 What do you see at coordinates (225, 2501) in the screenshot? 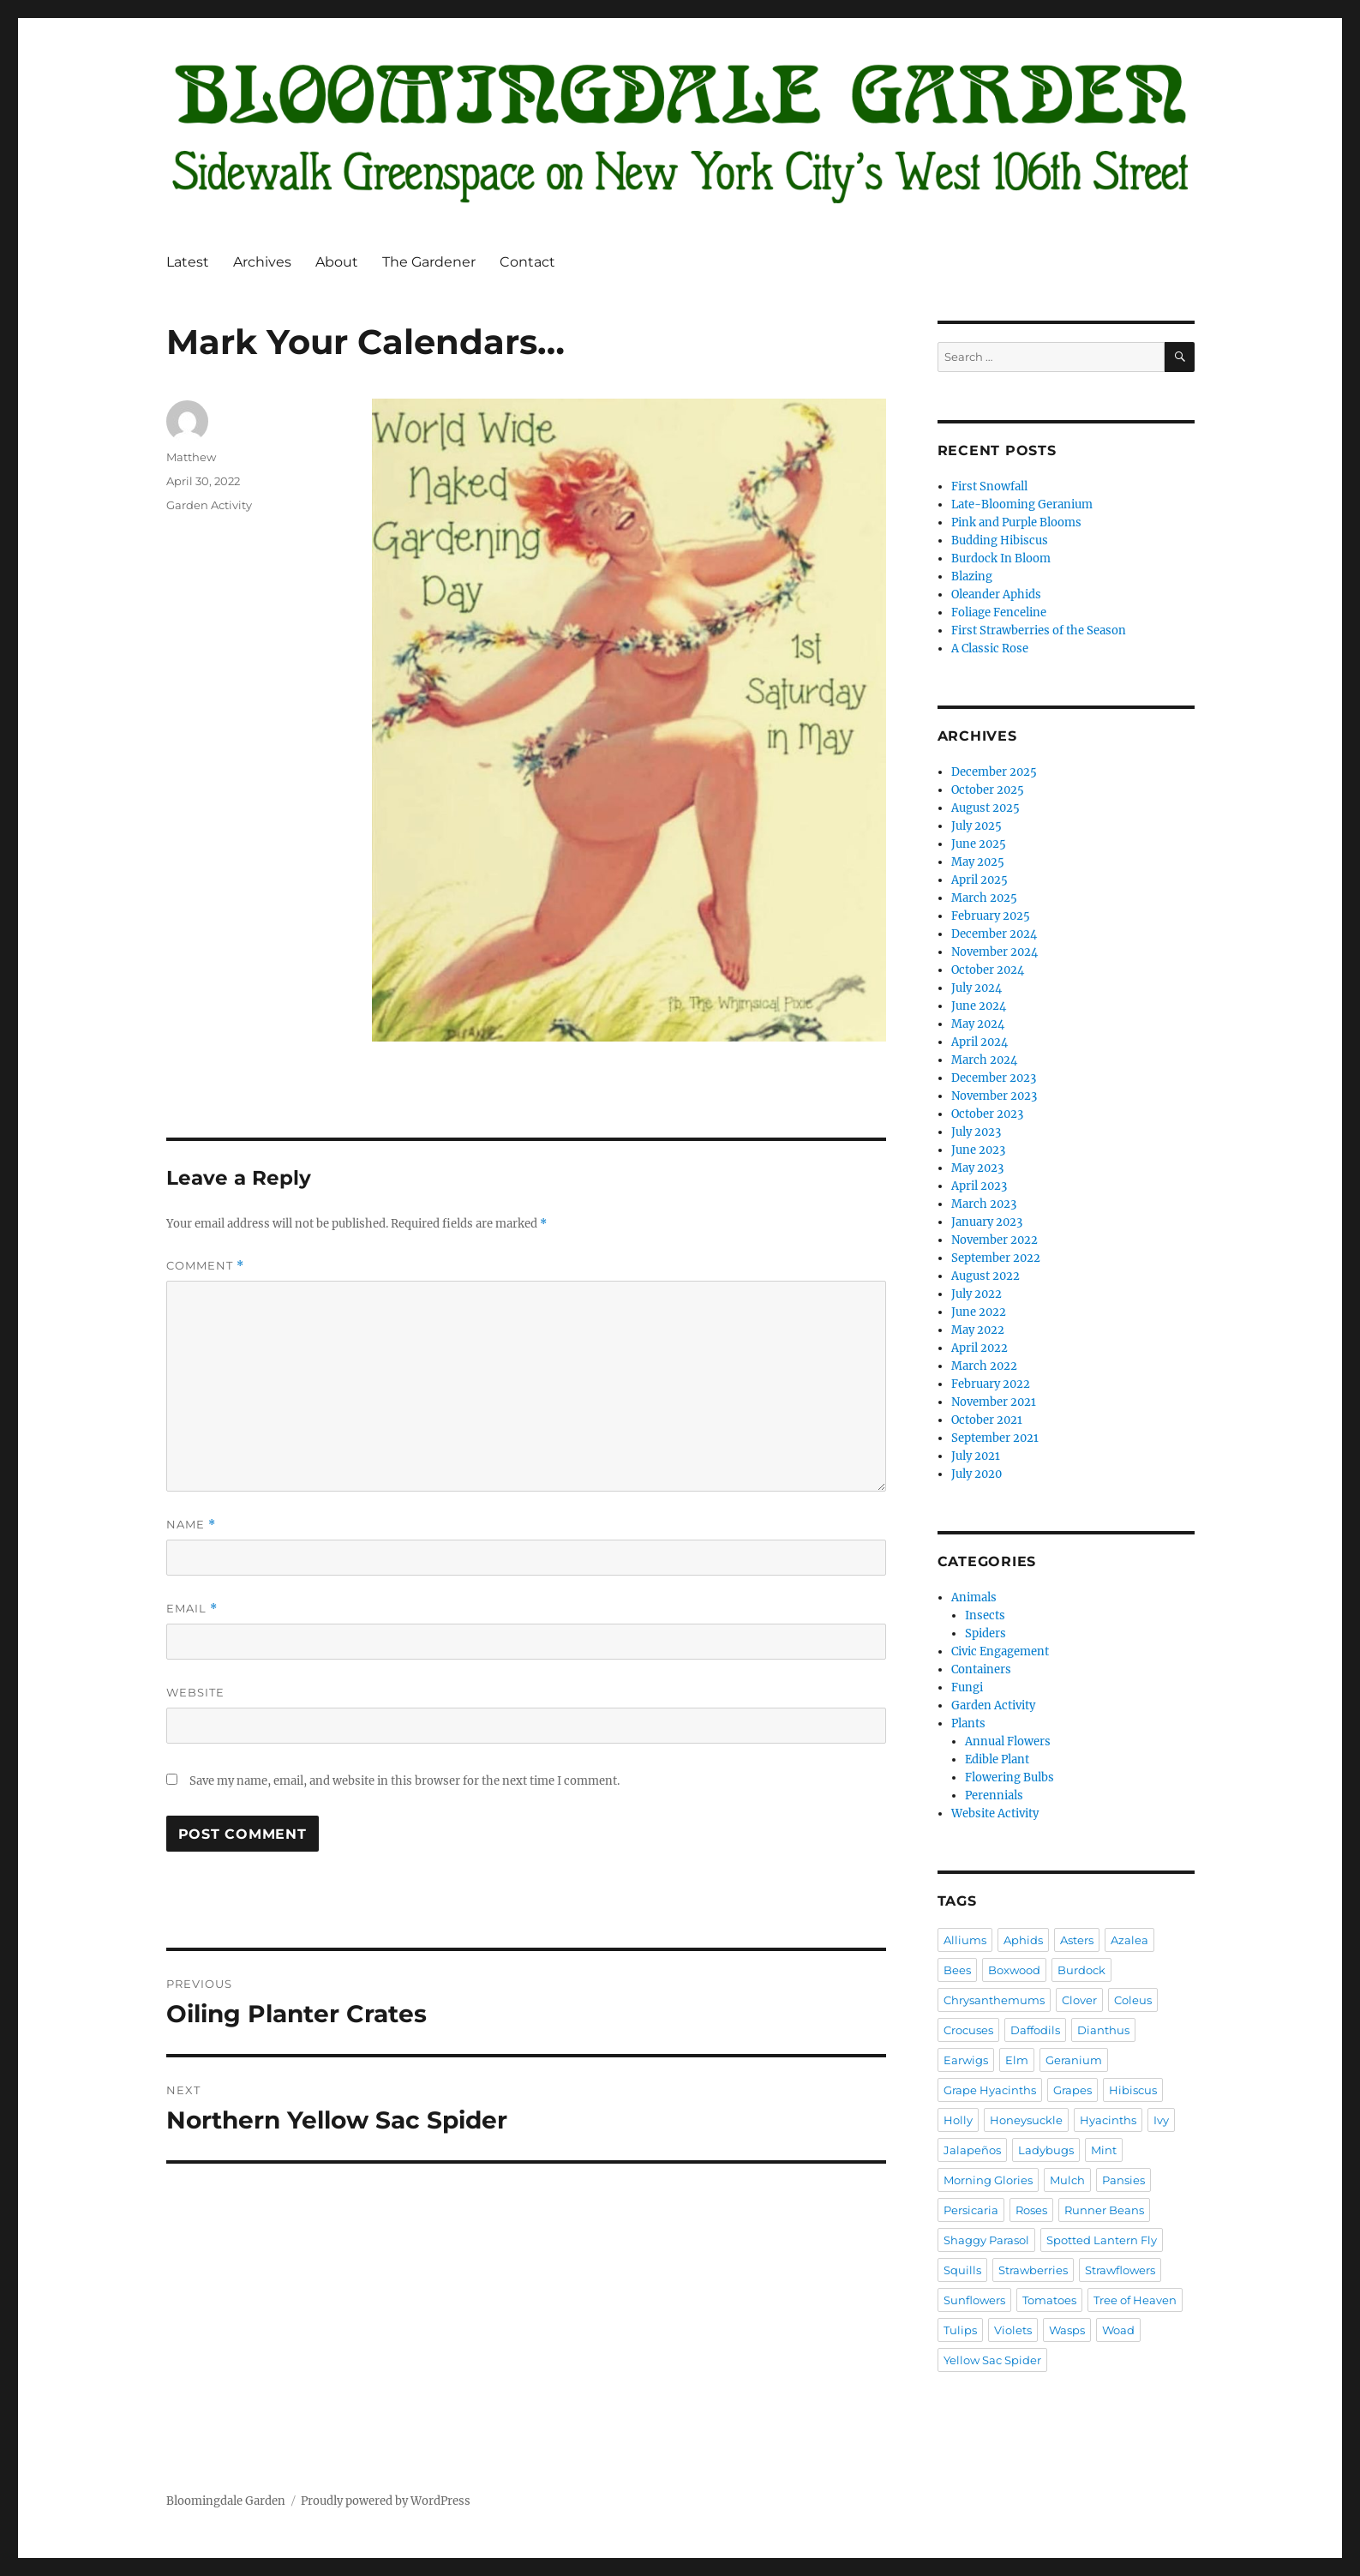
I see `Bloomingdale Garden` at bounding box center [225, 2501].